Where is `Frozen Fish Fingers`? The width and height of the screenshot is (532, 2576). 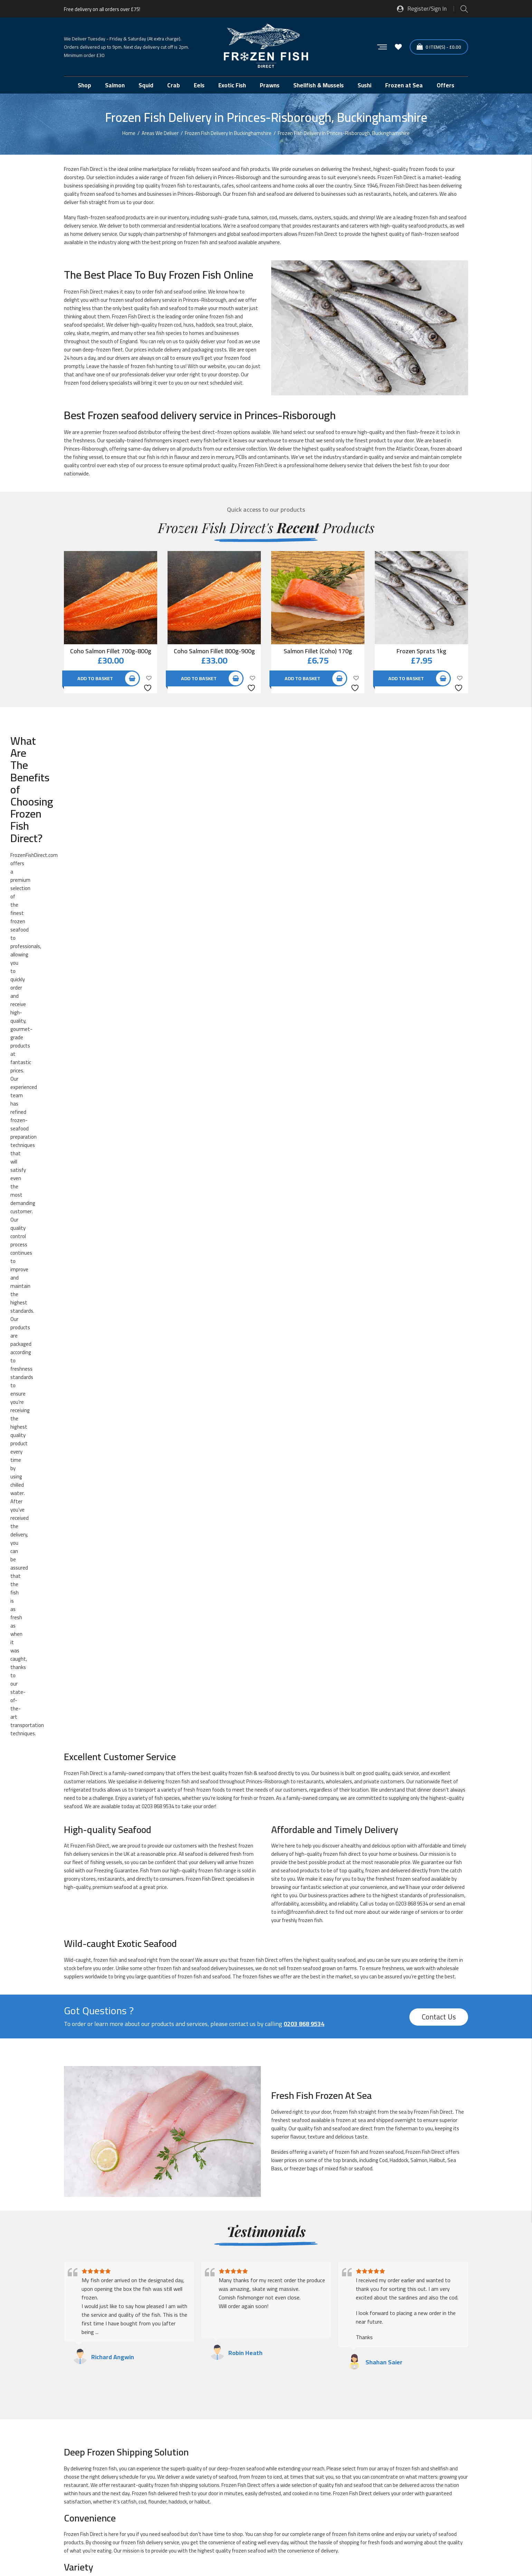
Frozen Fish Fingers is located at coordinates (213, 1786).